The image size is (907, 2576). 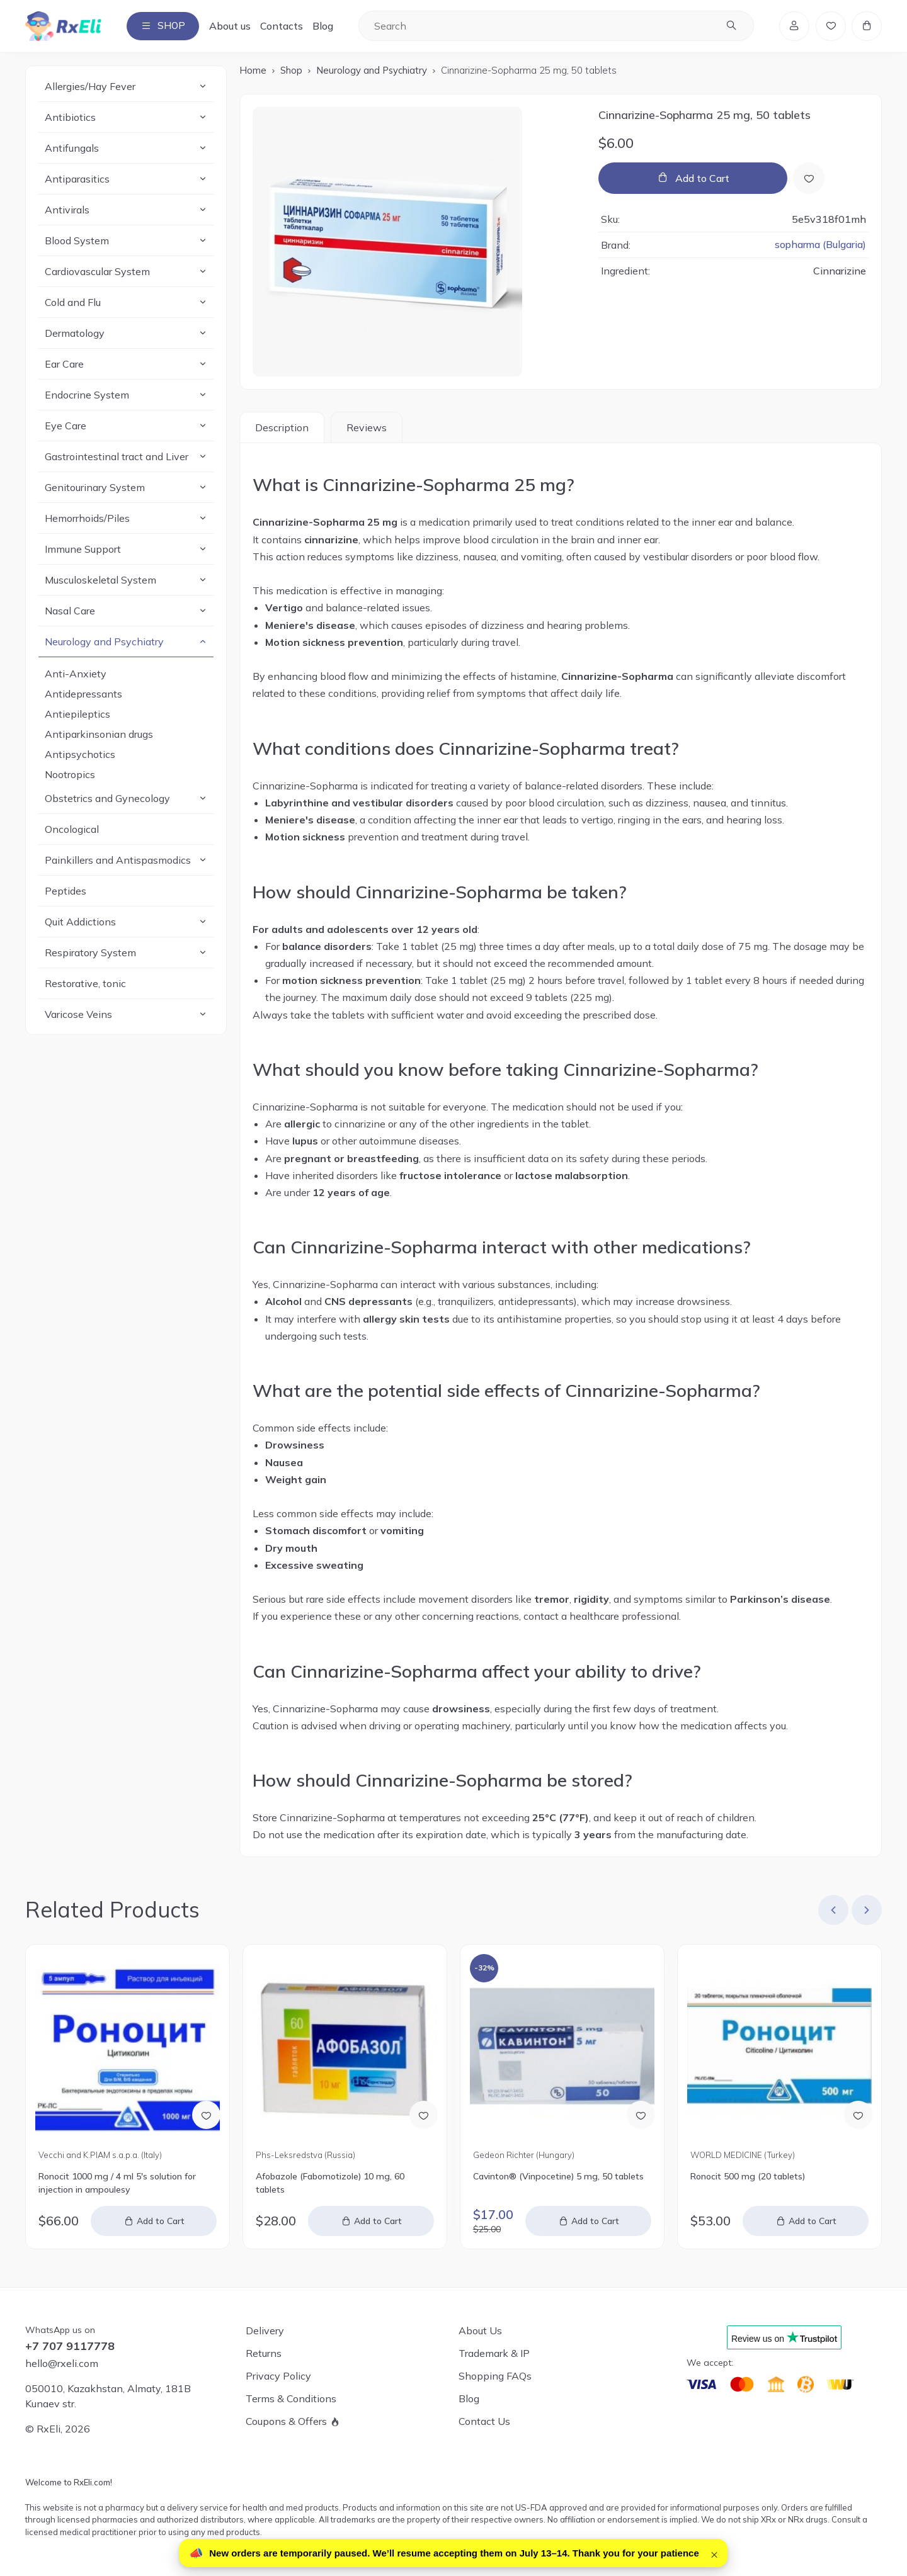 I want to click on Ronocit 500 mg (20 tablets), so click(x=747, y=2176).